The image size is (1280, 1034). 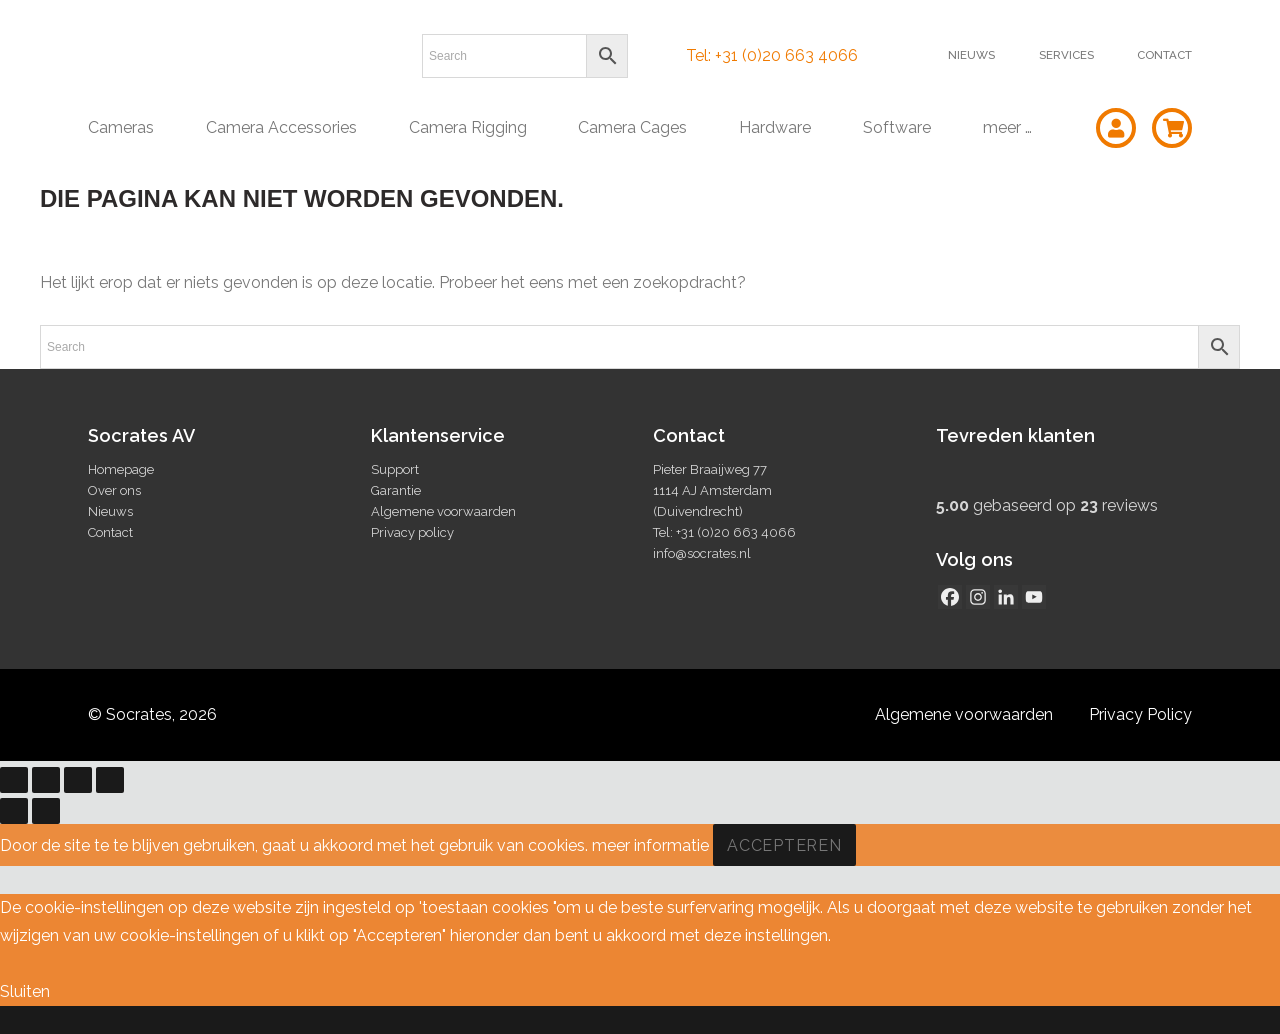 What do you see at coordinates (772, 55) in the screenshot?
I see `Tel: +31 (0)20 663 4066` at bounding box center [772, 55].